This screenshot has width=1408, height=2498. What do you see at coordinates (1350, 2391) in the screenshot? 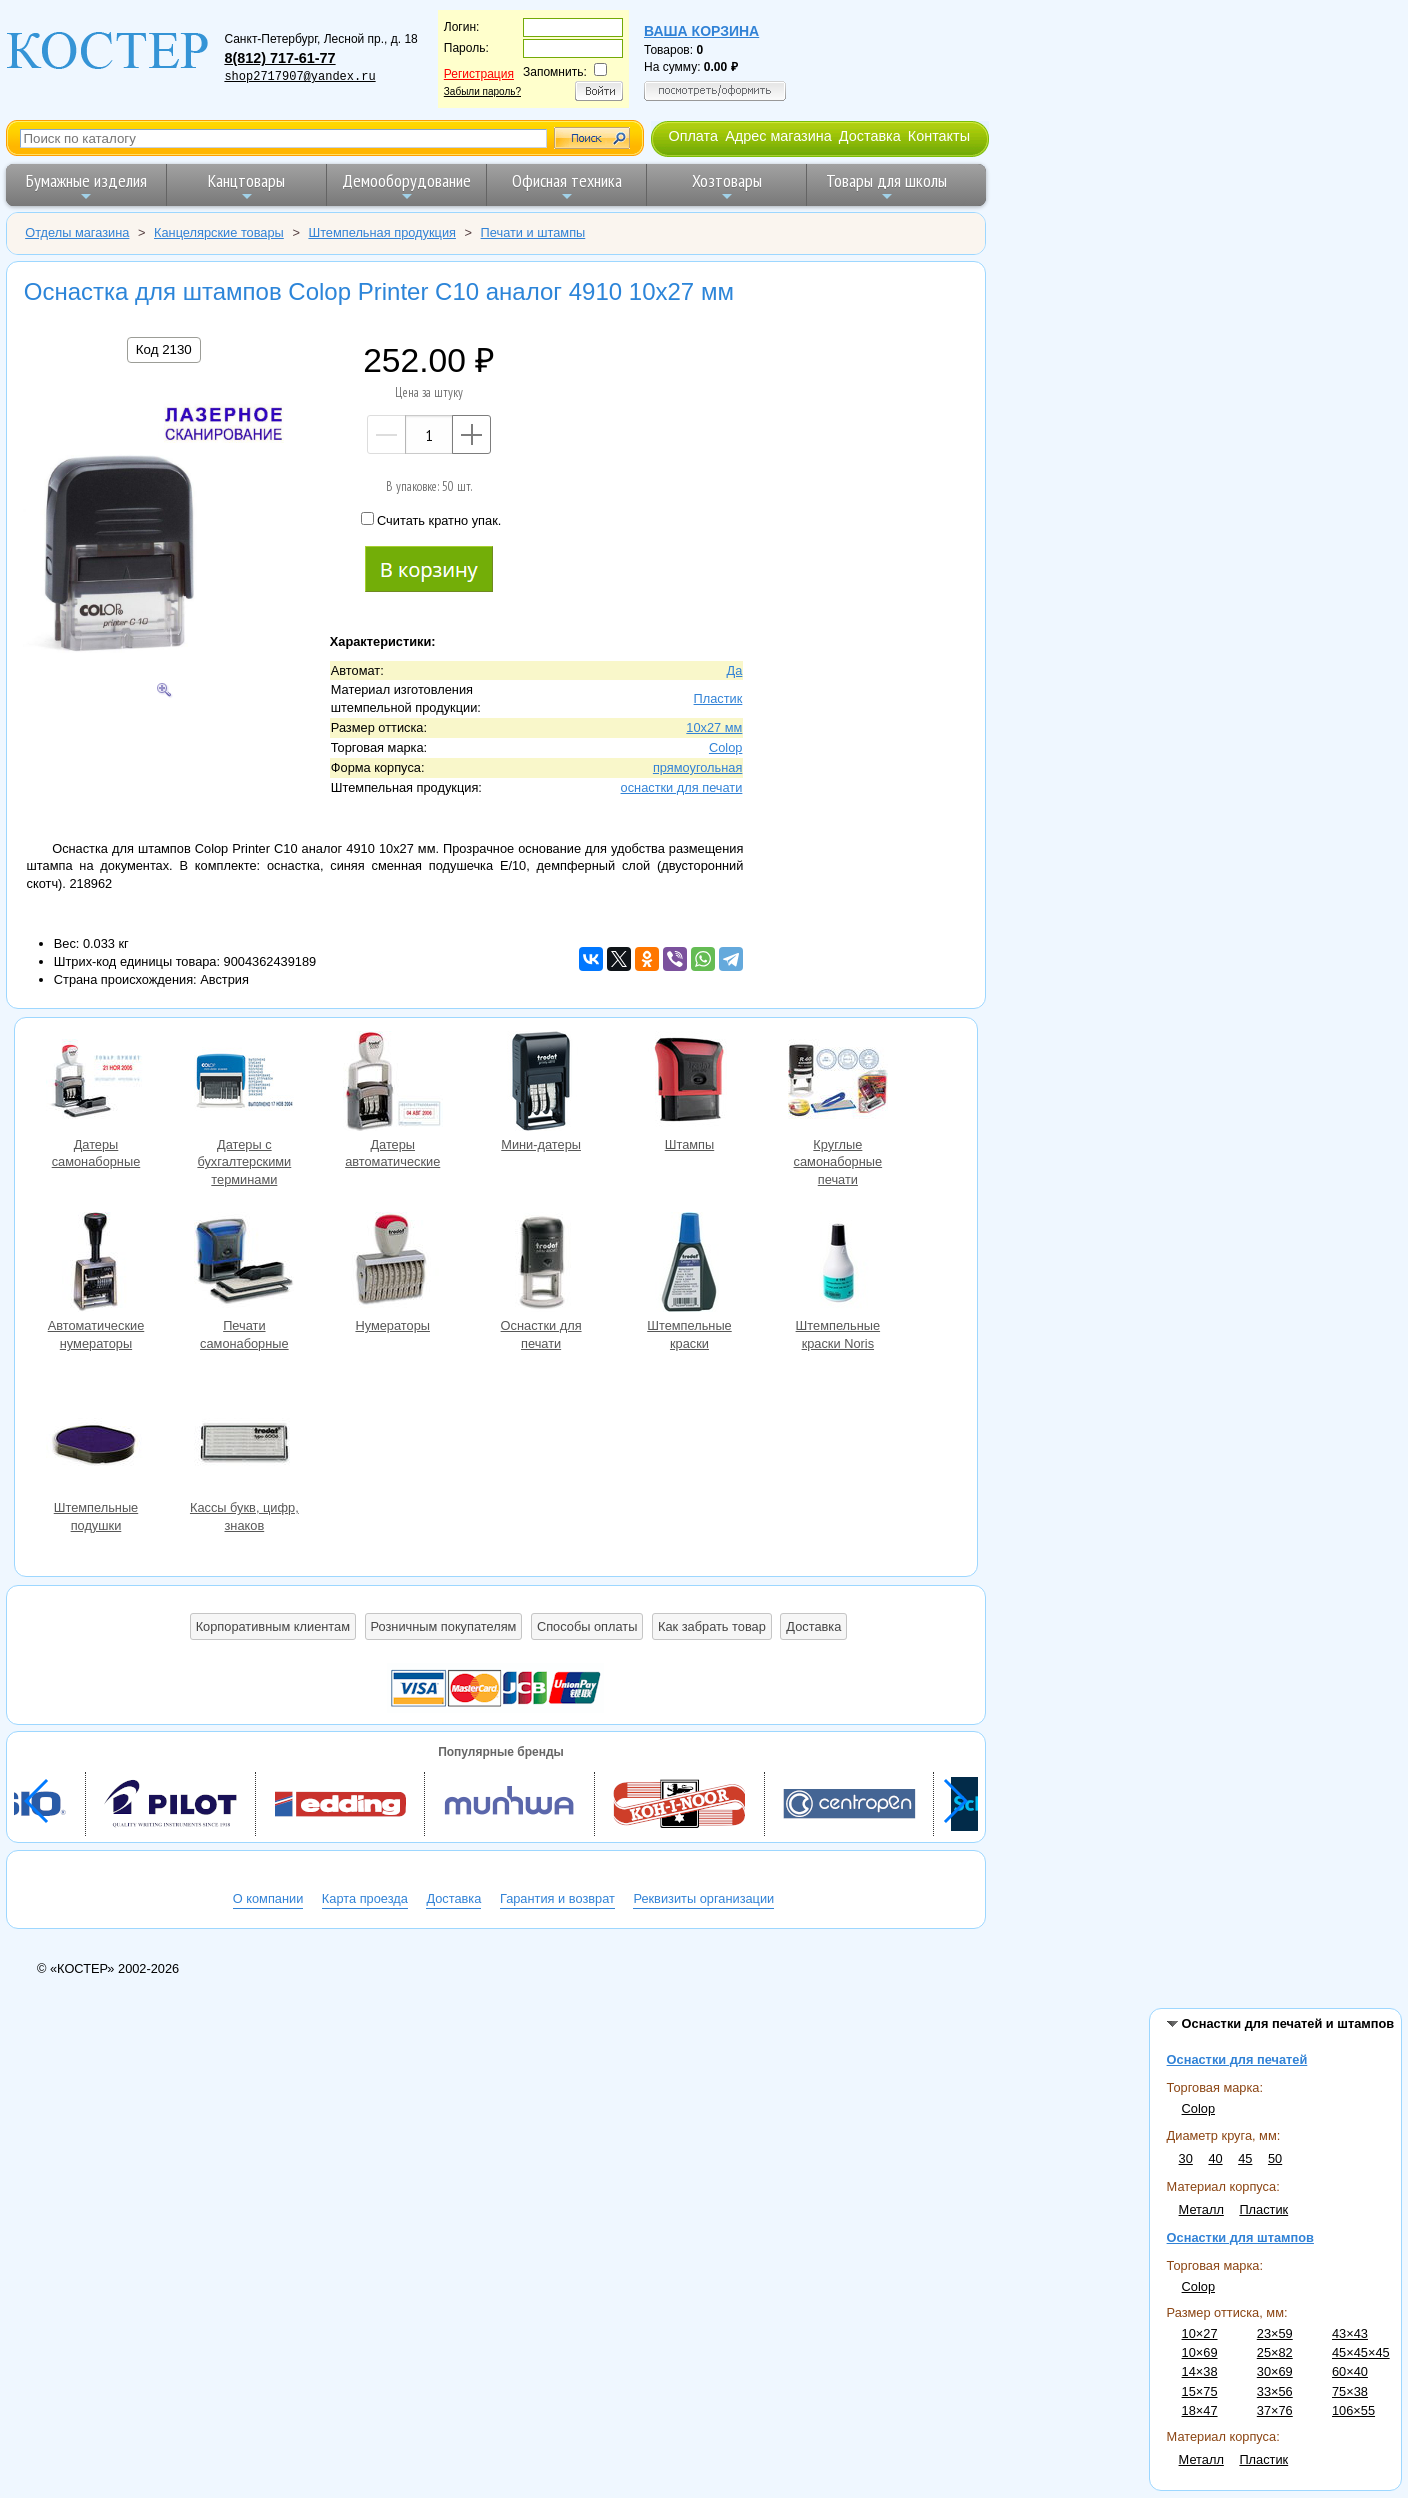
I see `75×38` at bounding box center [1350, 2391].